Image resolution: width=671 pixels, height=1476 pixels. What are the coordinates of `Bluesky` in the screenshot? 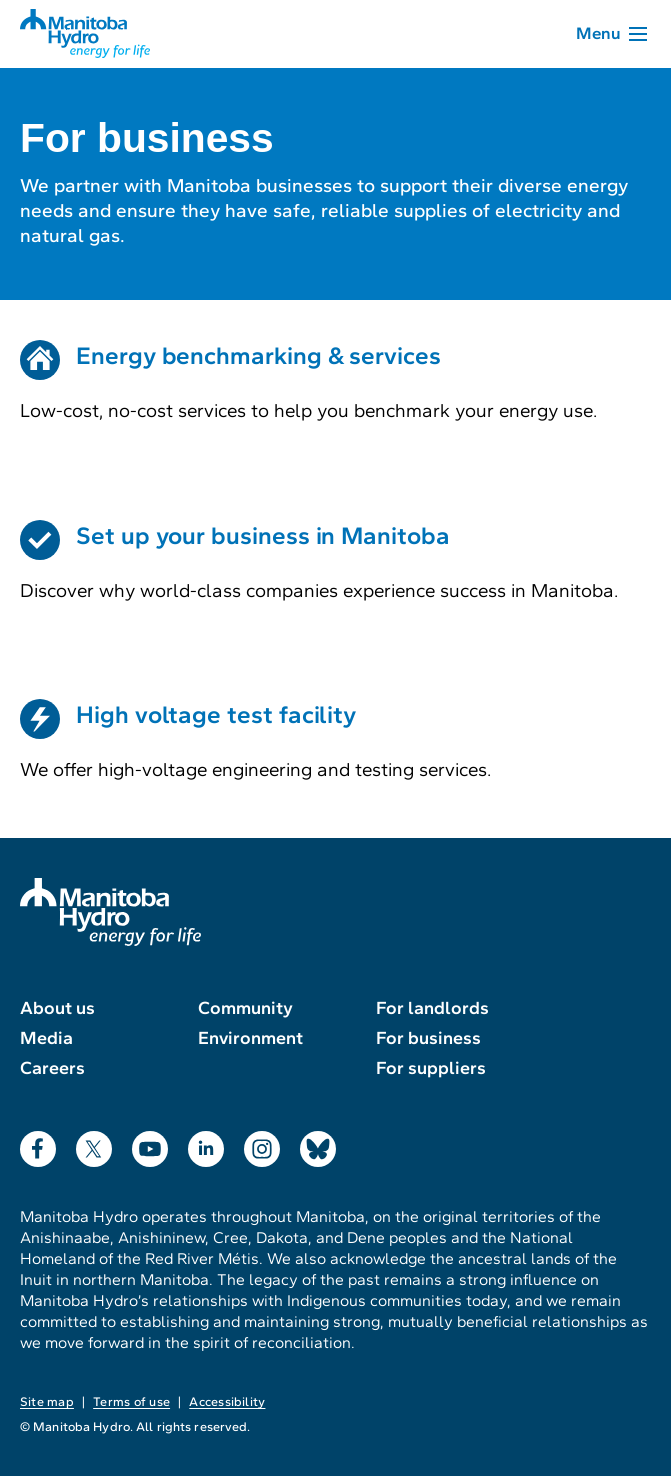 It's located at (318, 1144).